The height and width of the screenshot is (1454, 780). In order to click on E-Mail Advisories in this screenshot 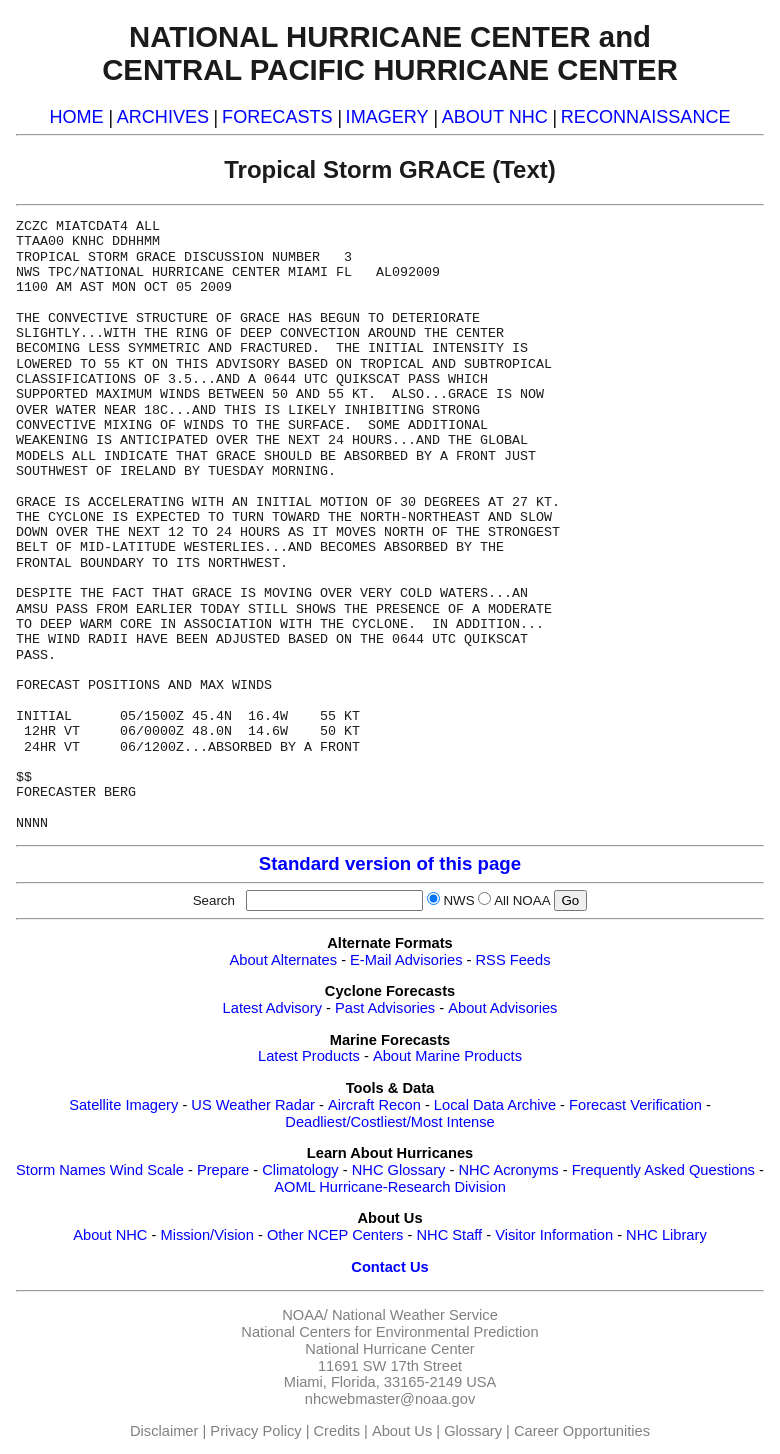, I will do `click(406, 960)`.